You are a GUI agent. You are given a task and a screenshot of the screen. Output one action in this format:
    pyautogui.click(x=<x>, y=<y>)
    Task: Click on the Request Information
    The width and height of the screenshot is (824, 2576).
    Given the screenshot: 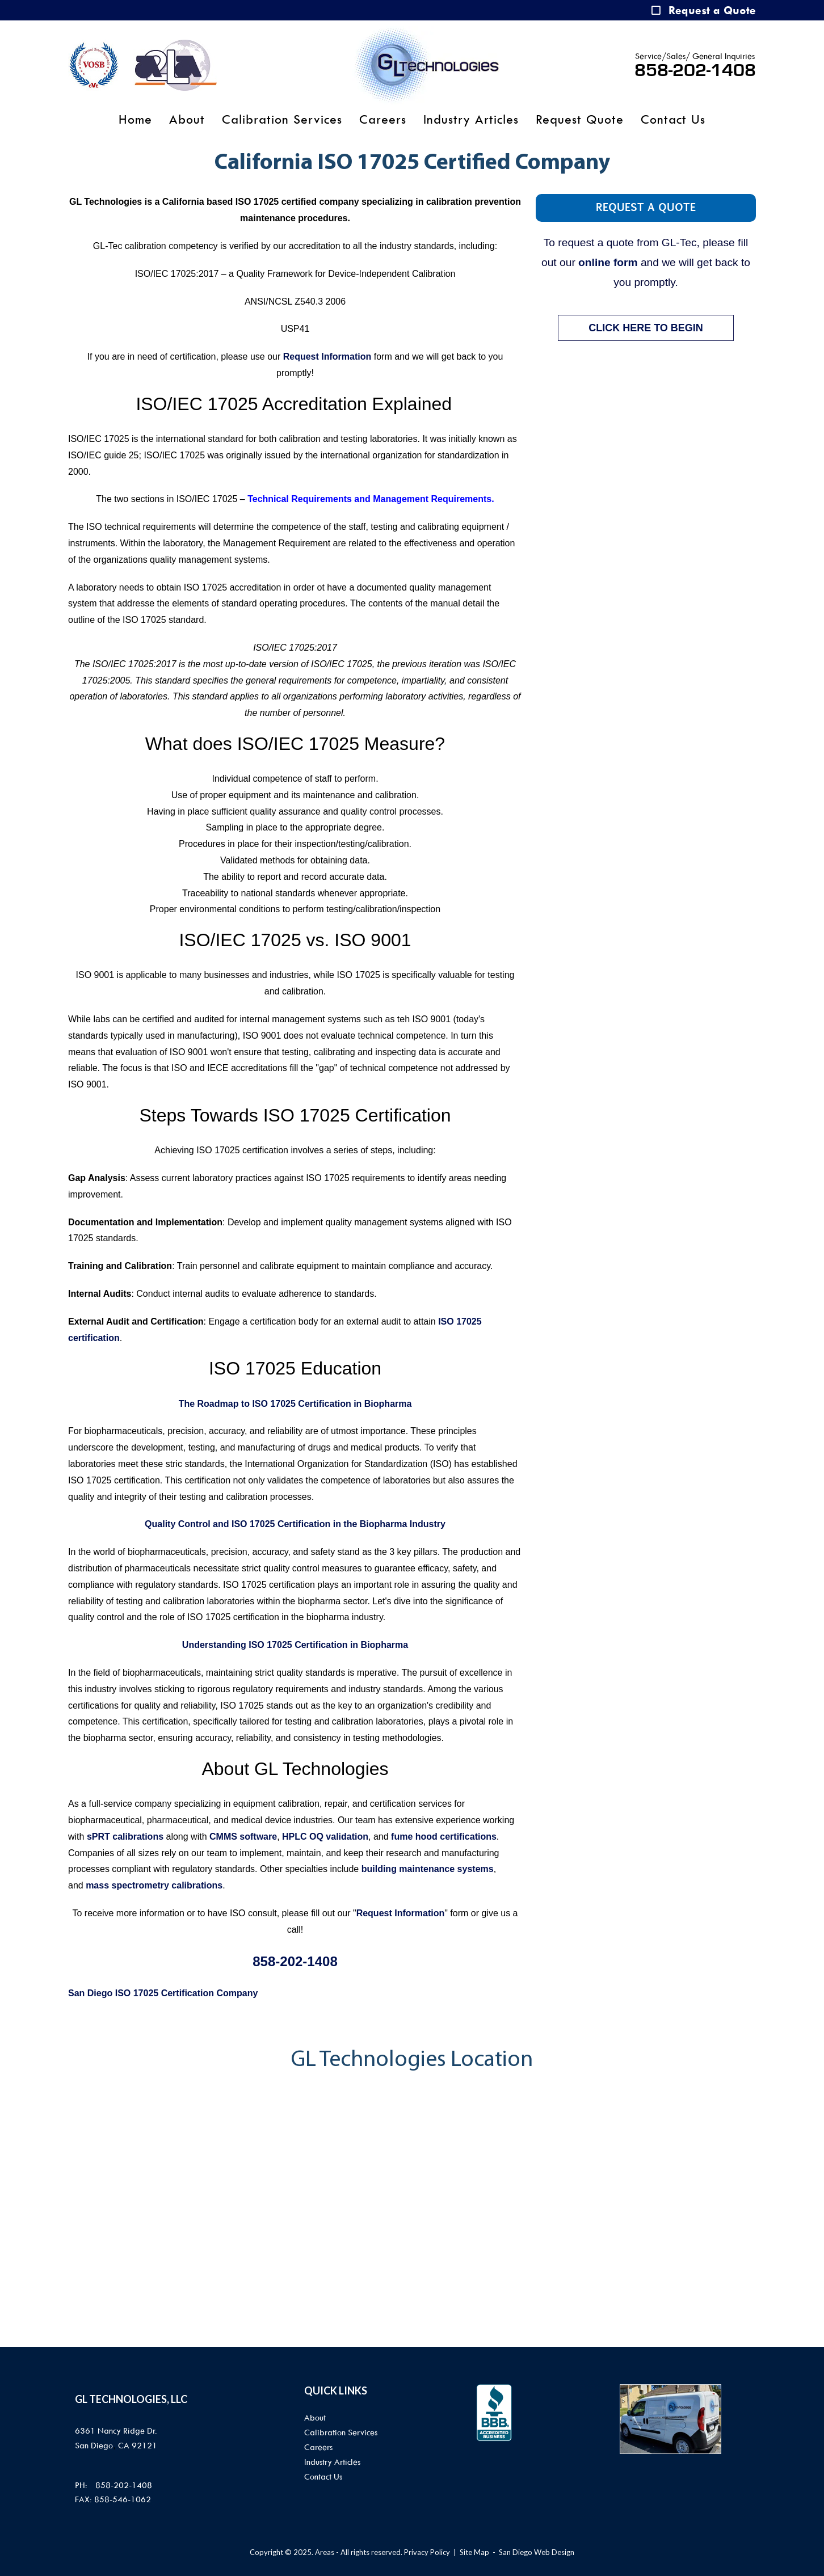 What is the action you would take?
    pyautogui.click(x=327, y=356)
    